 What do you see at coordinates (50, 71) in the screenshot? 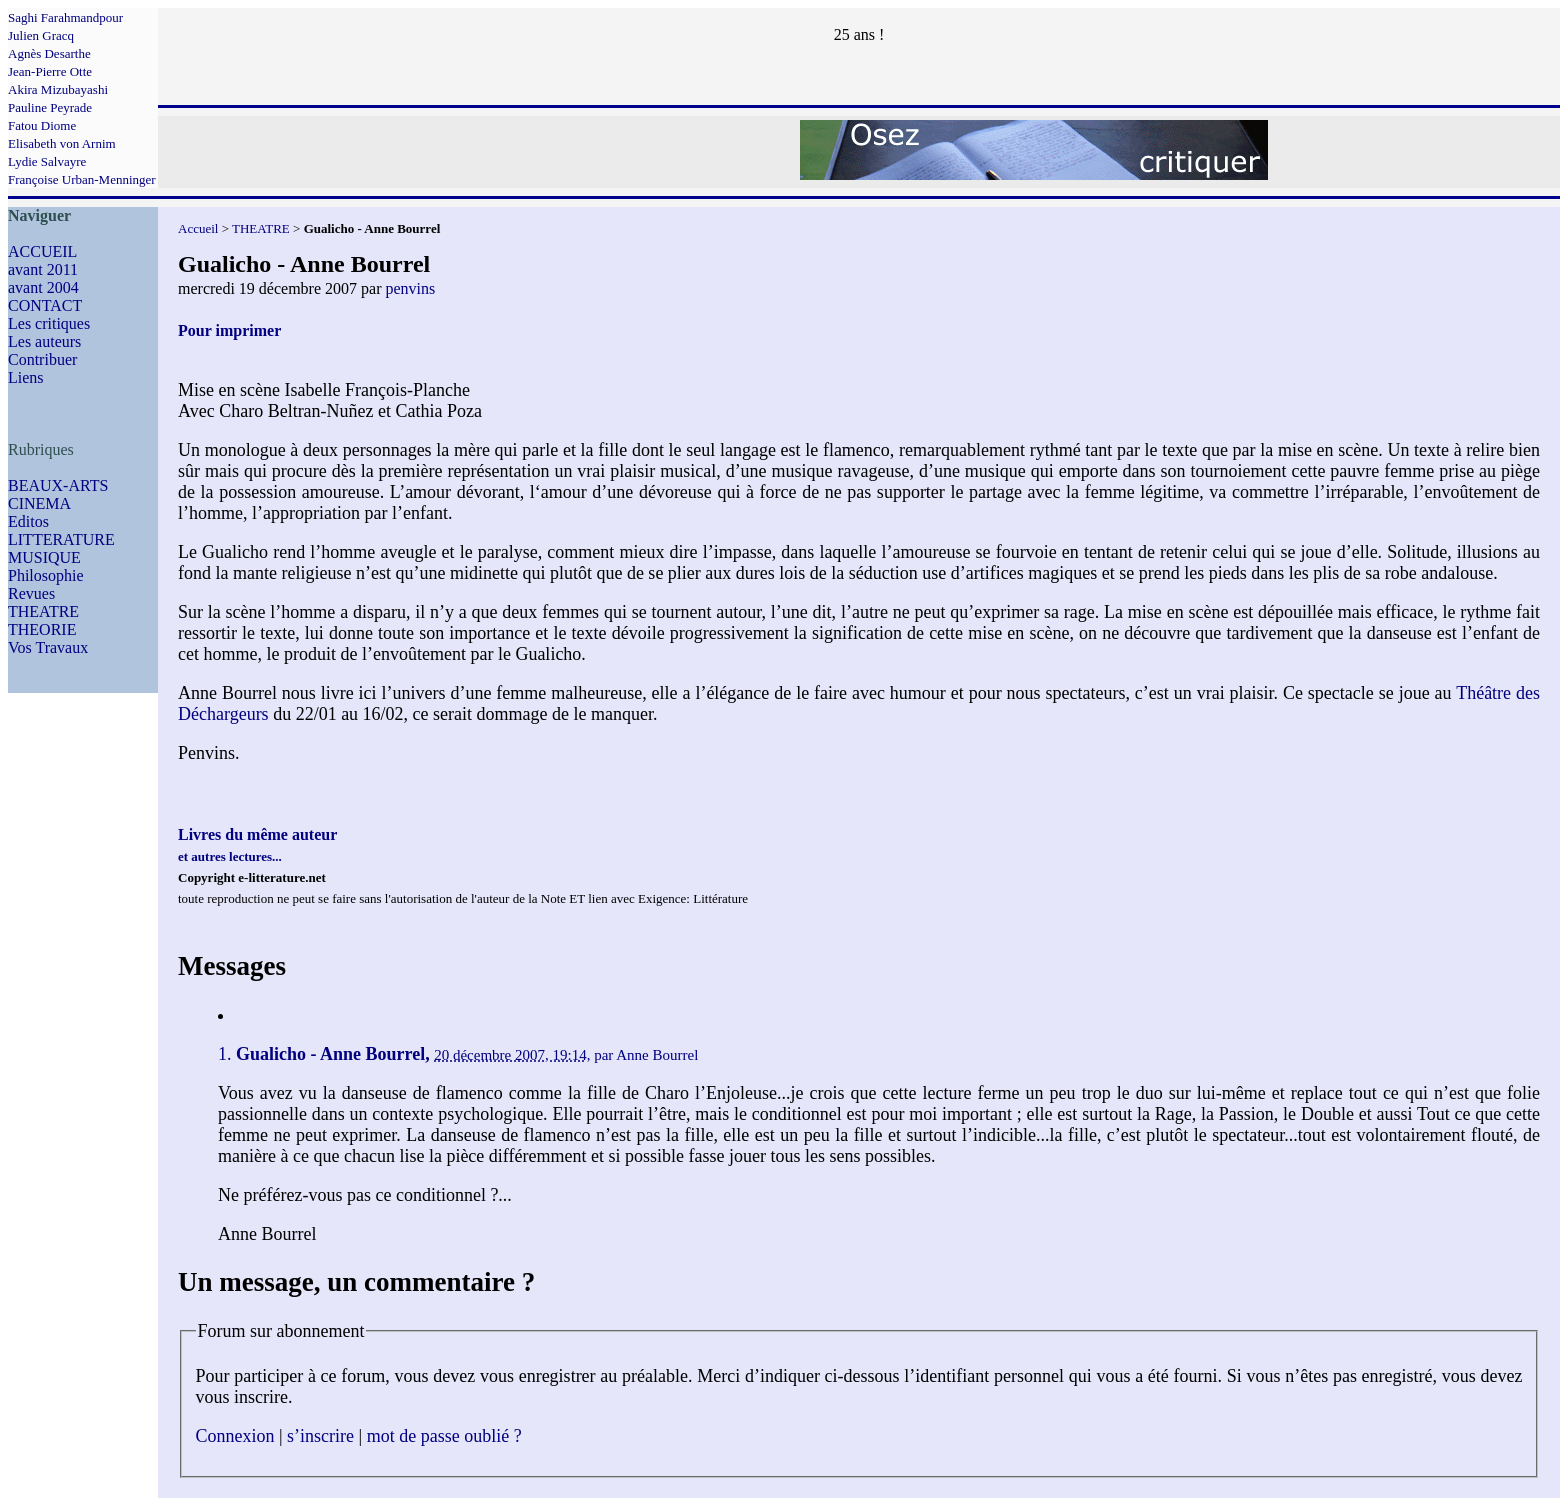
I see `Jean-Pierre Otte` at bounding box center [50, 71].